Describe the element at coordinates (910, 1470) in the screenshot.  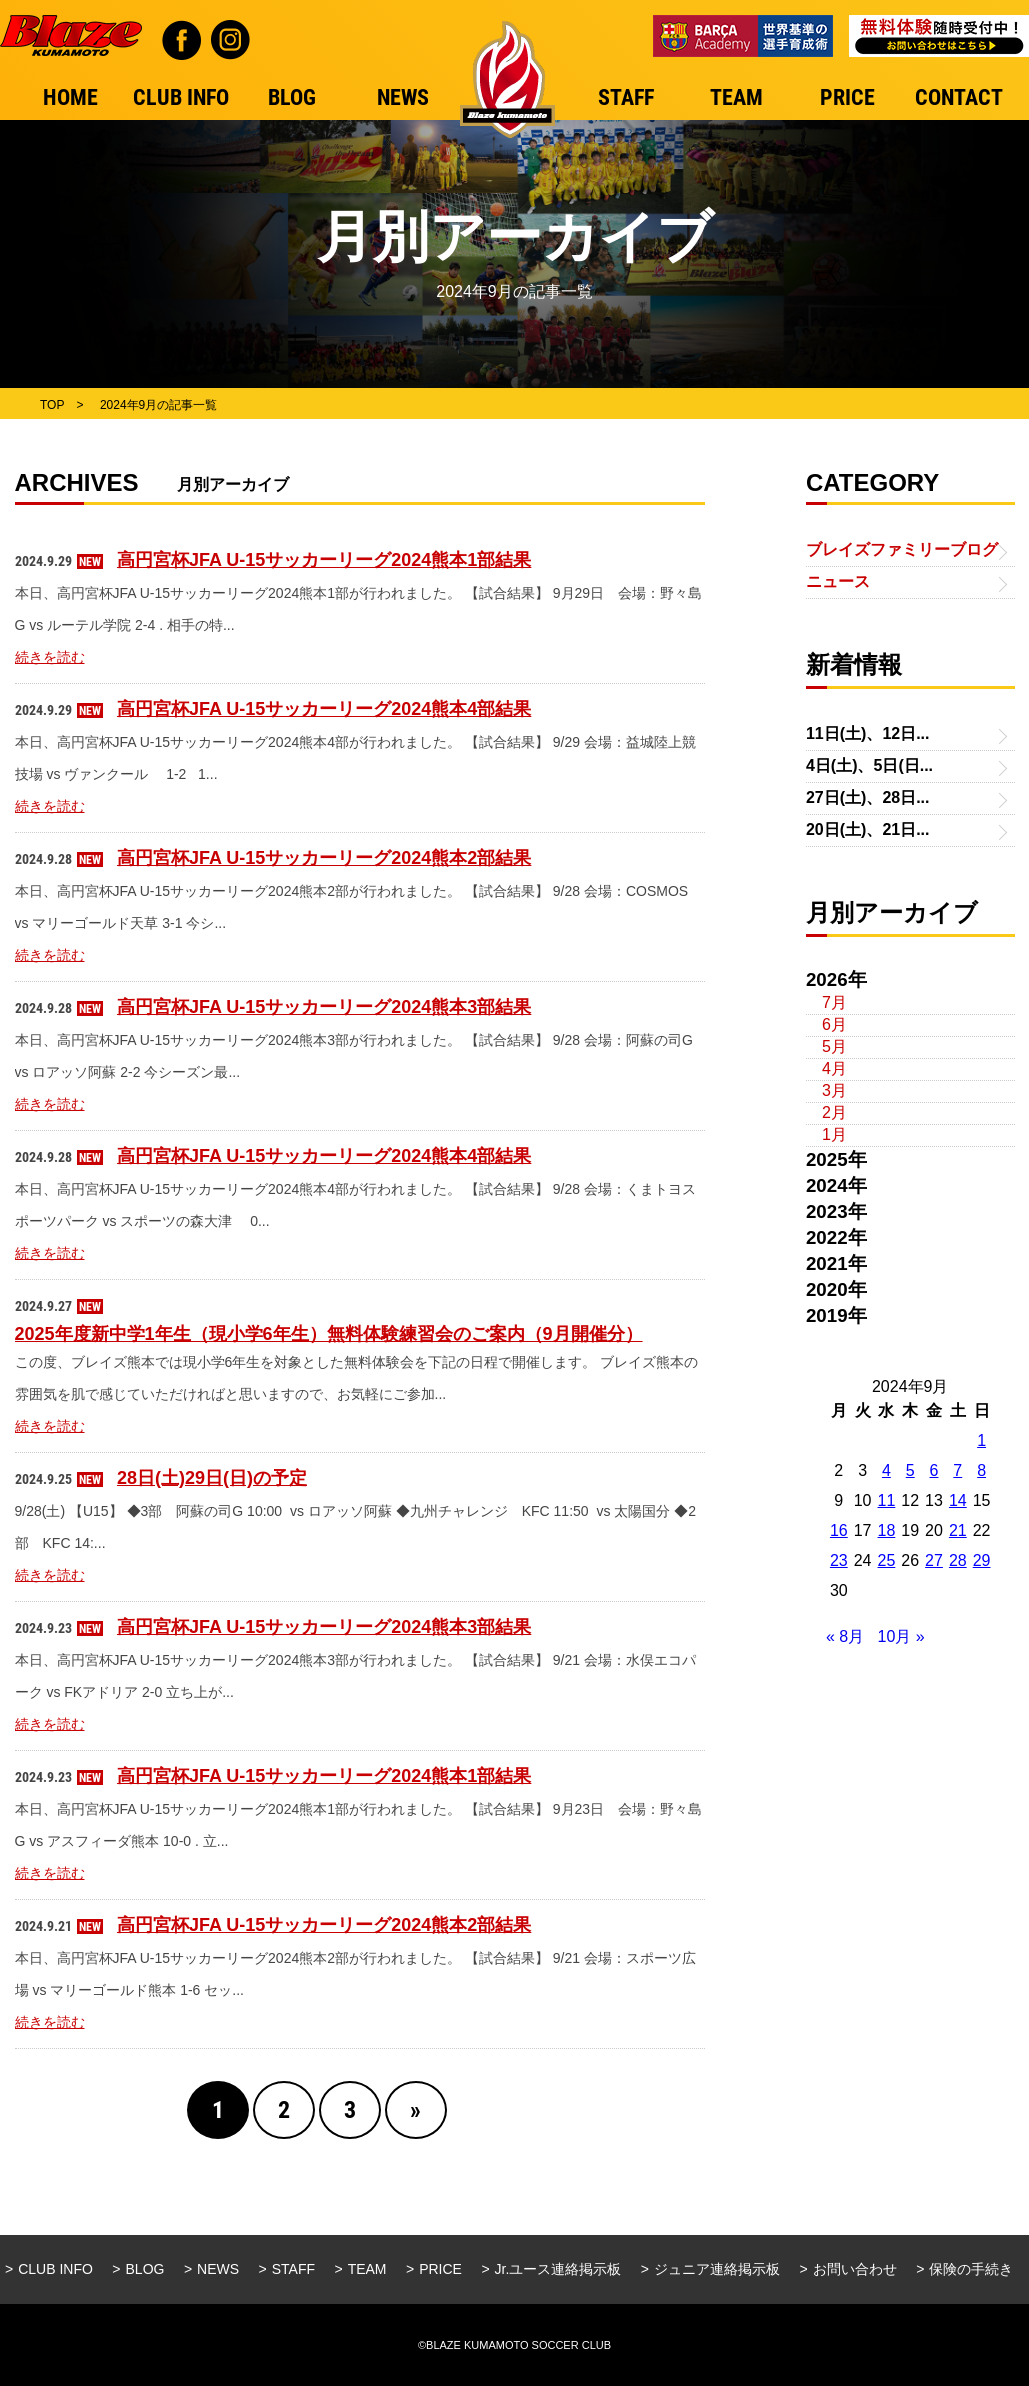
I see `5 [2024年9月5日 に投稿を公開]` at that location.